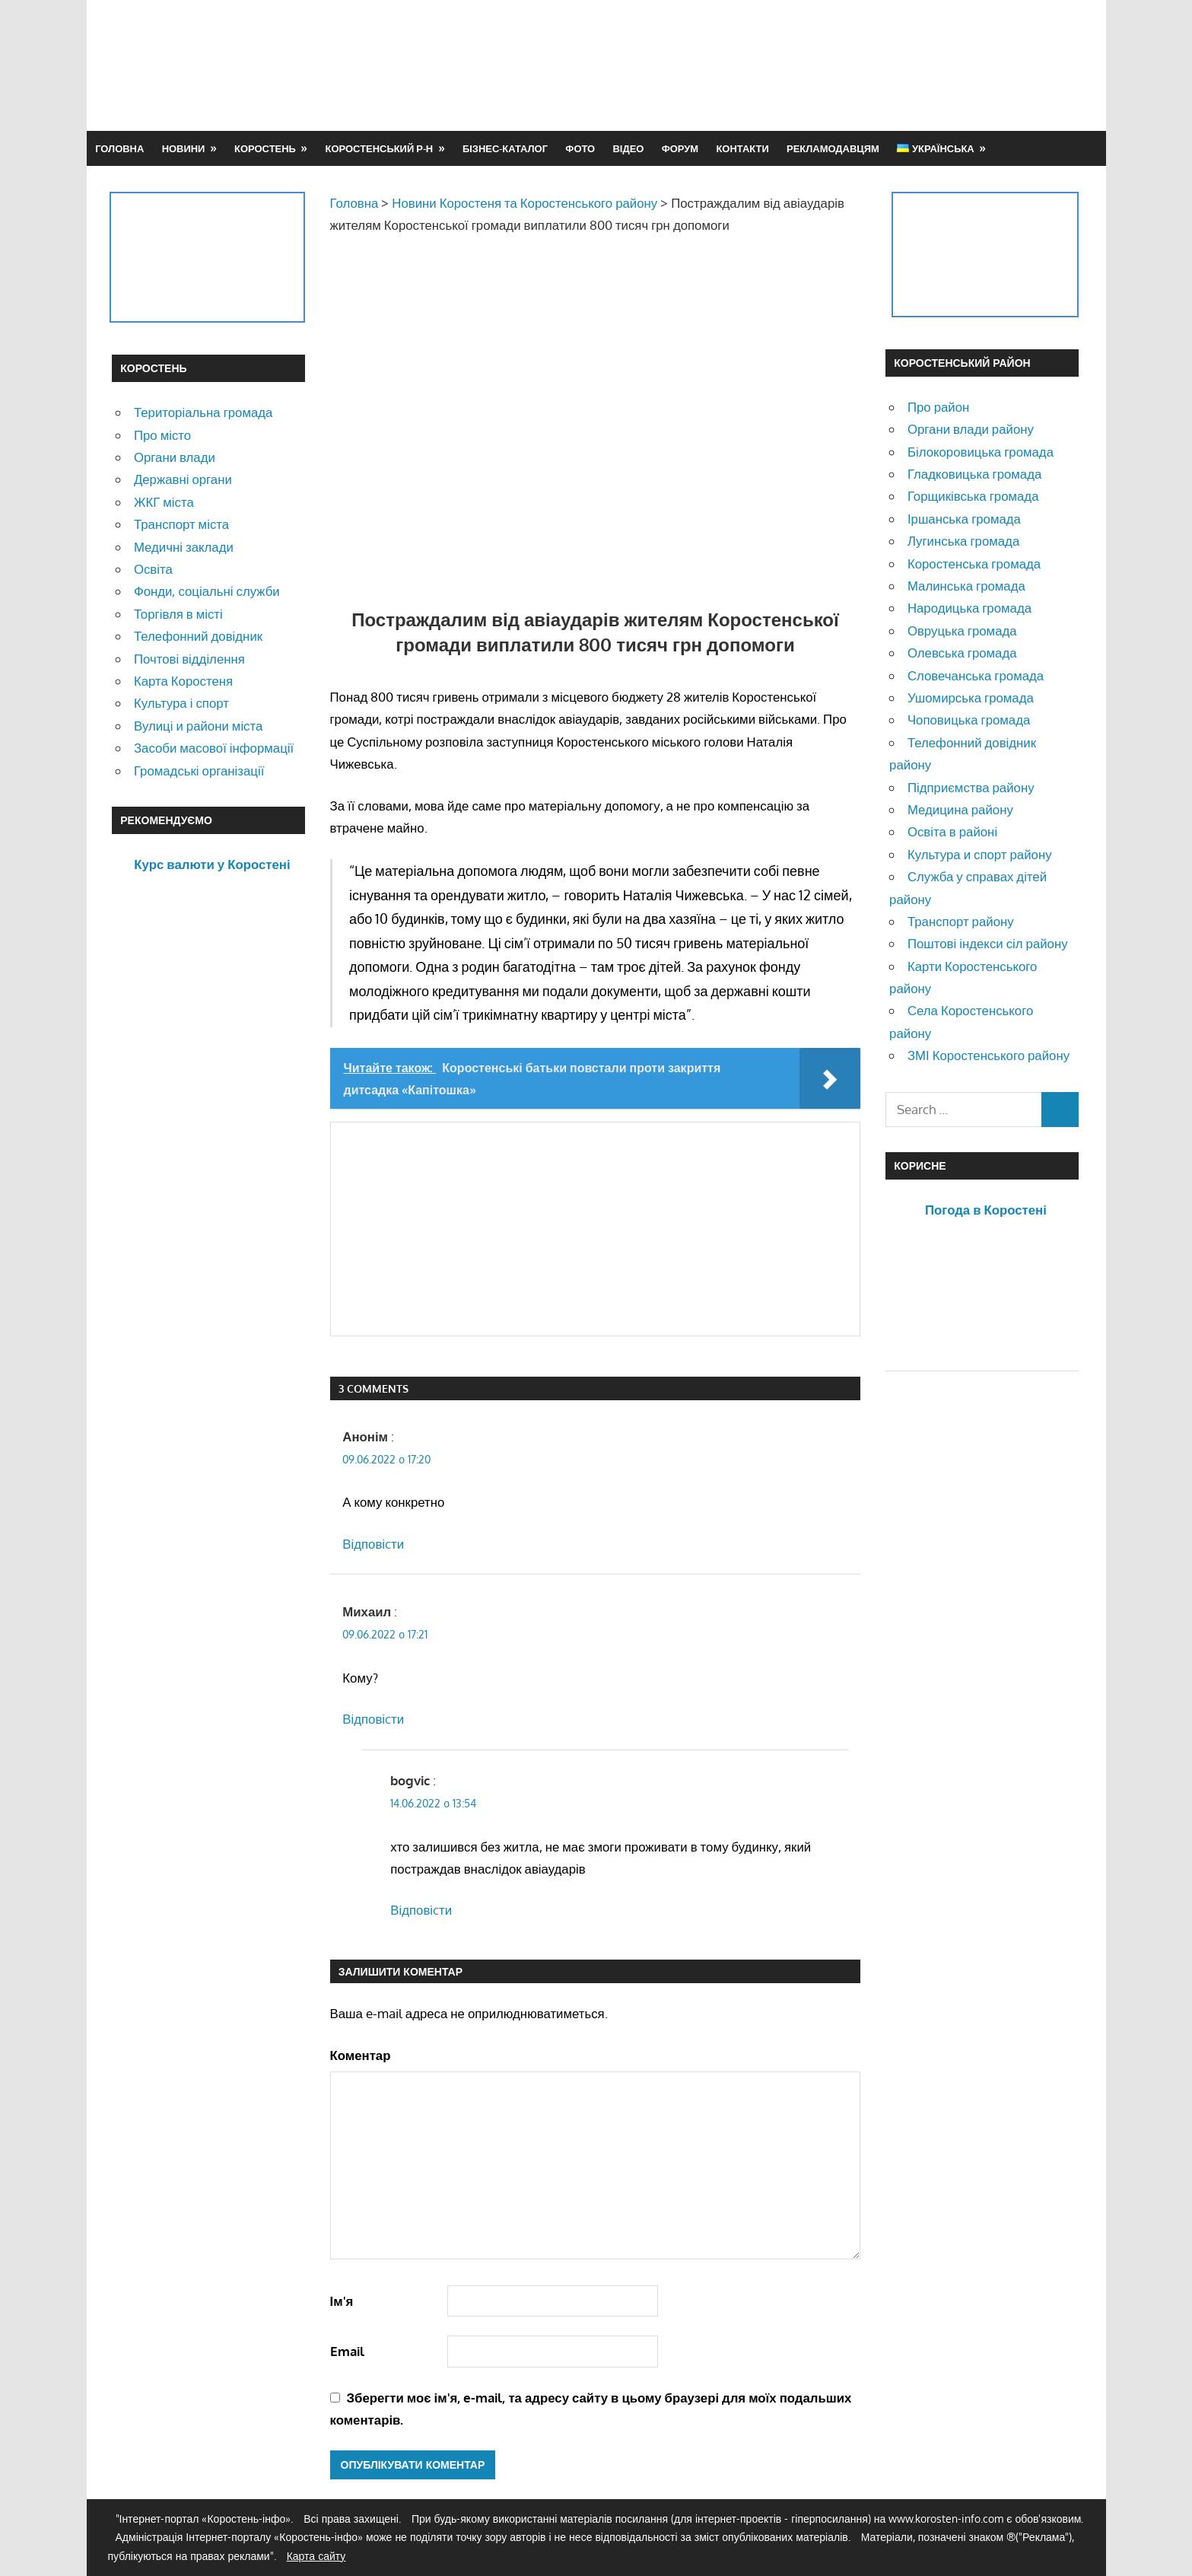  What do you see at coordinates (969, 608) in the screenshot?
I see `Народицька громада` at bounding box center [969, 608].